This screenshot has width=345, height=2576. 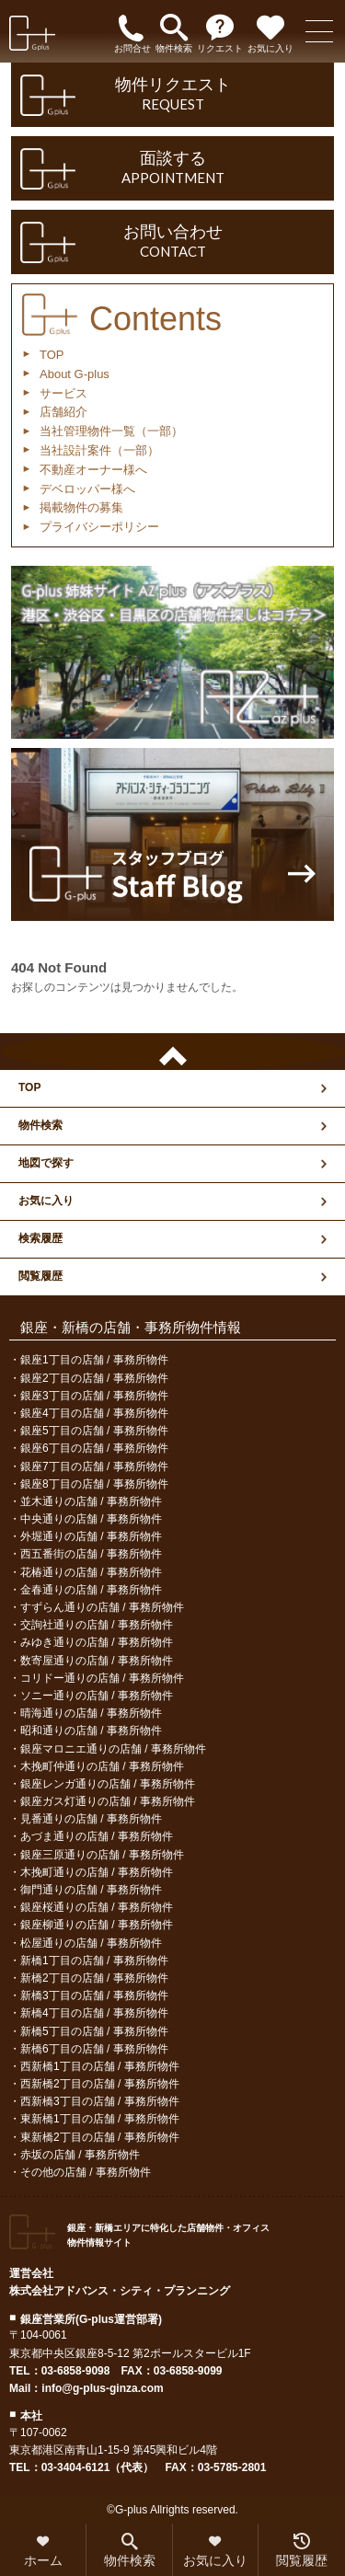 I want to click on 銀座8丁目の店舗 / 事務所物件, so click(x=94, y=1484).